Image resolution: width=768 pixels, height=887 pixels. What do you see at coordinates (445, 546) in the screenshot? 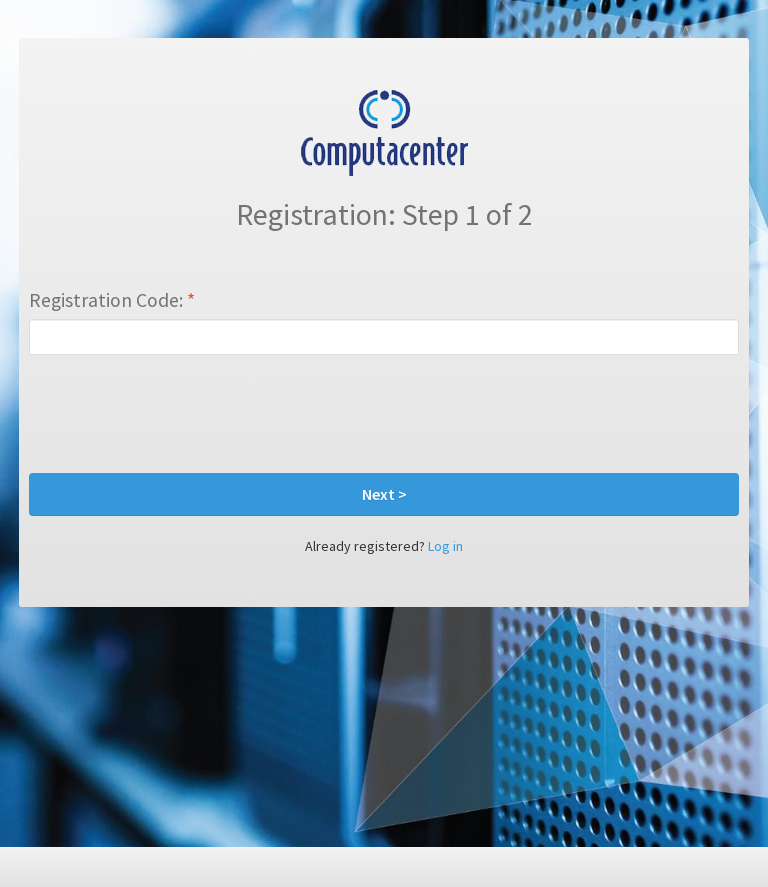
I see `Log in` at bounding box center [445, 546].